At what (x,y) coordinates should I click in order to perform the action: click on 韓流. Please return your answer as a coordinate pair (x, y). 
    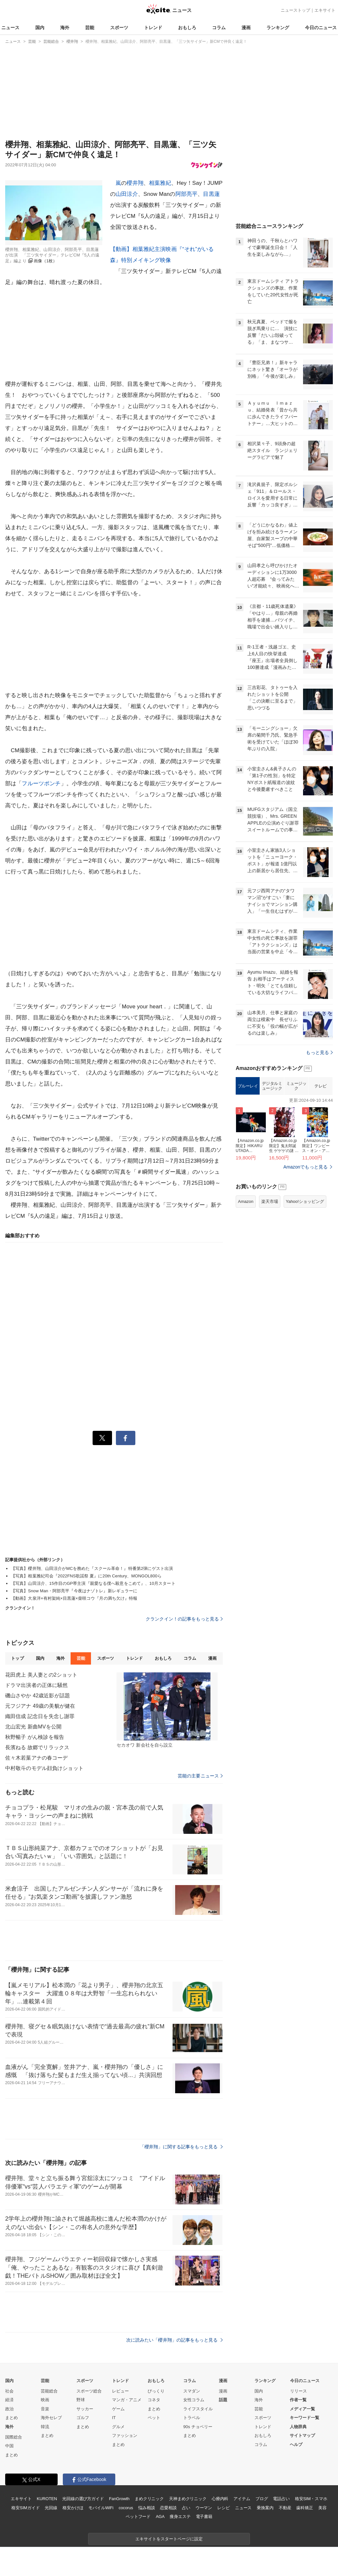
    Looking at the image, I should click on (45, 2426).